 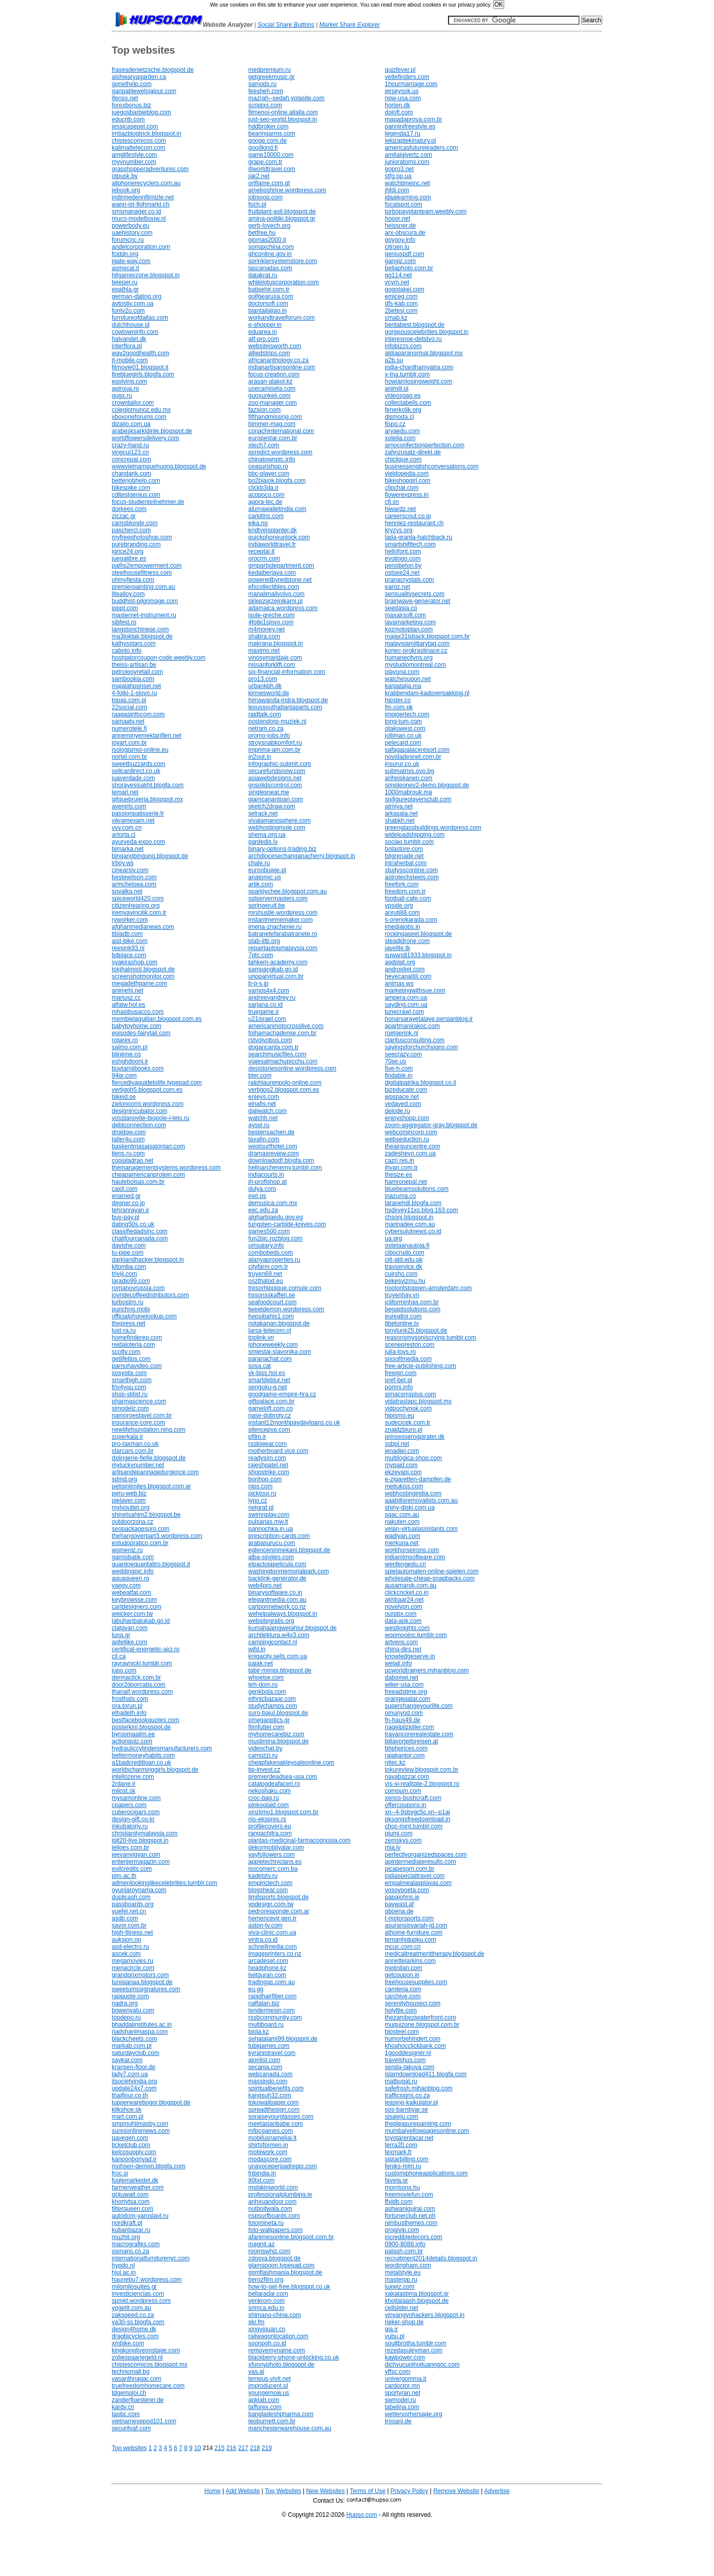 What do you see at coordinates (131, 1358) in the screenshot?
I see `getlifetips.com` at bounding box center [131, 1358].